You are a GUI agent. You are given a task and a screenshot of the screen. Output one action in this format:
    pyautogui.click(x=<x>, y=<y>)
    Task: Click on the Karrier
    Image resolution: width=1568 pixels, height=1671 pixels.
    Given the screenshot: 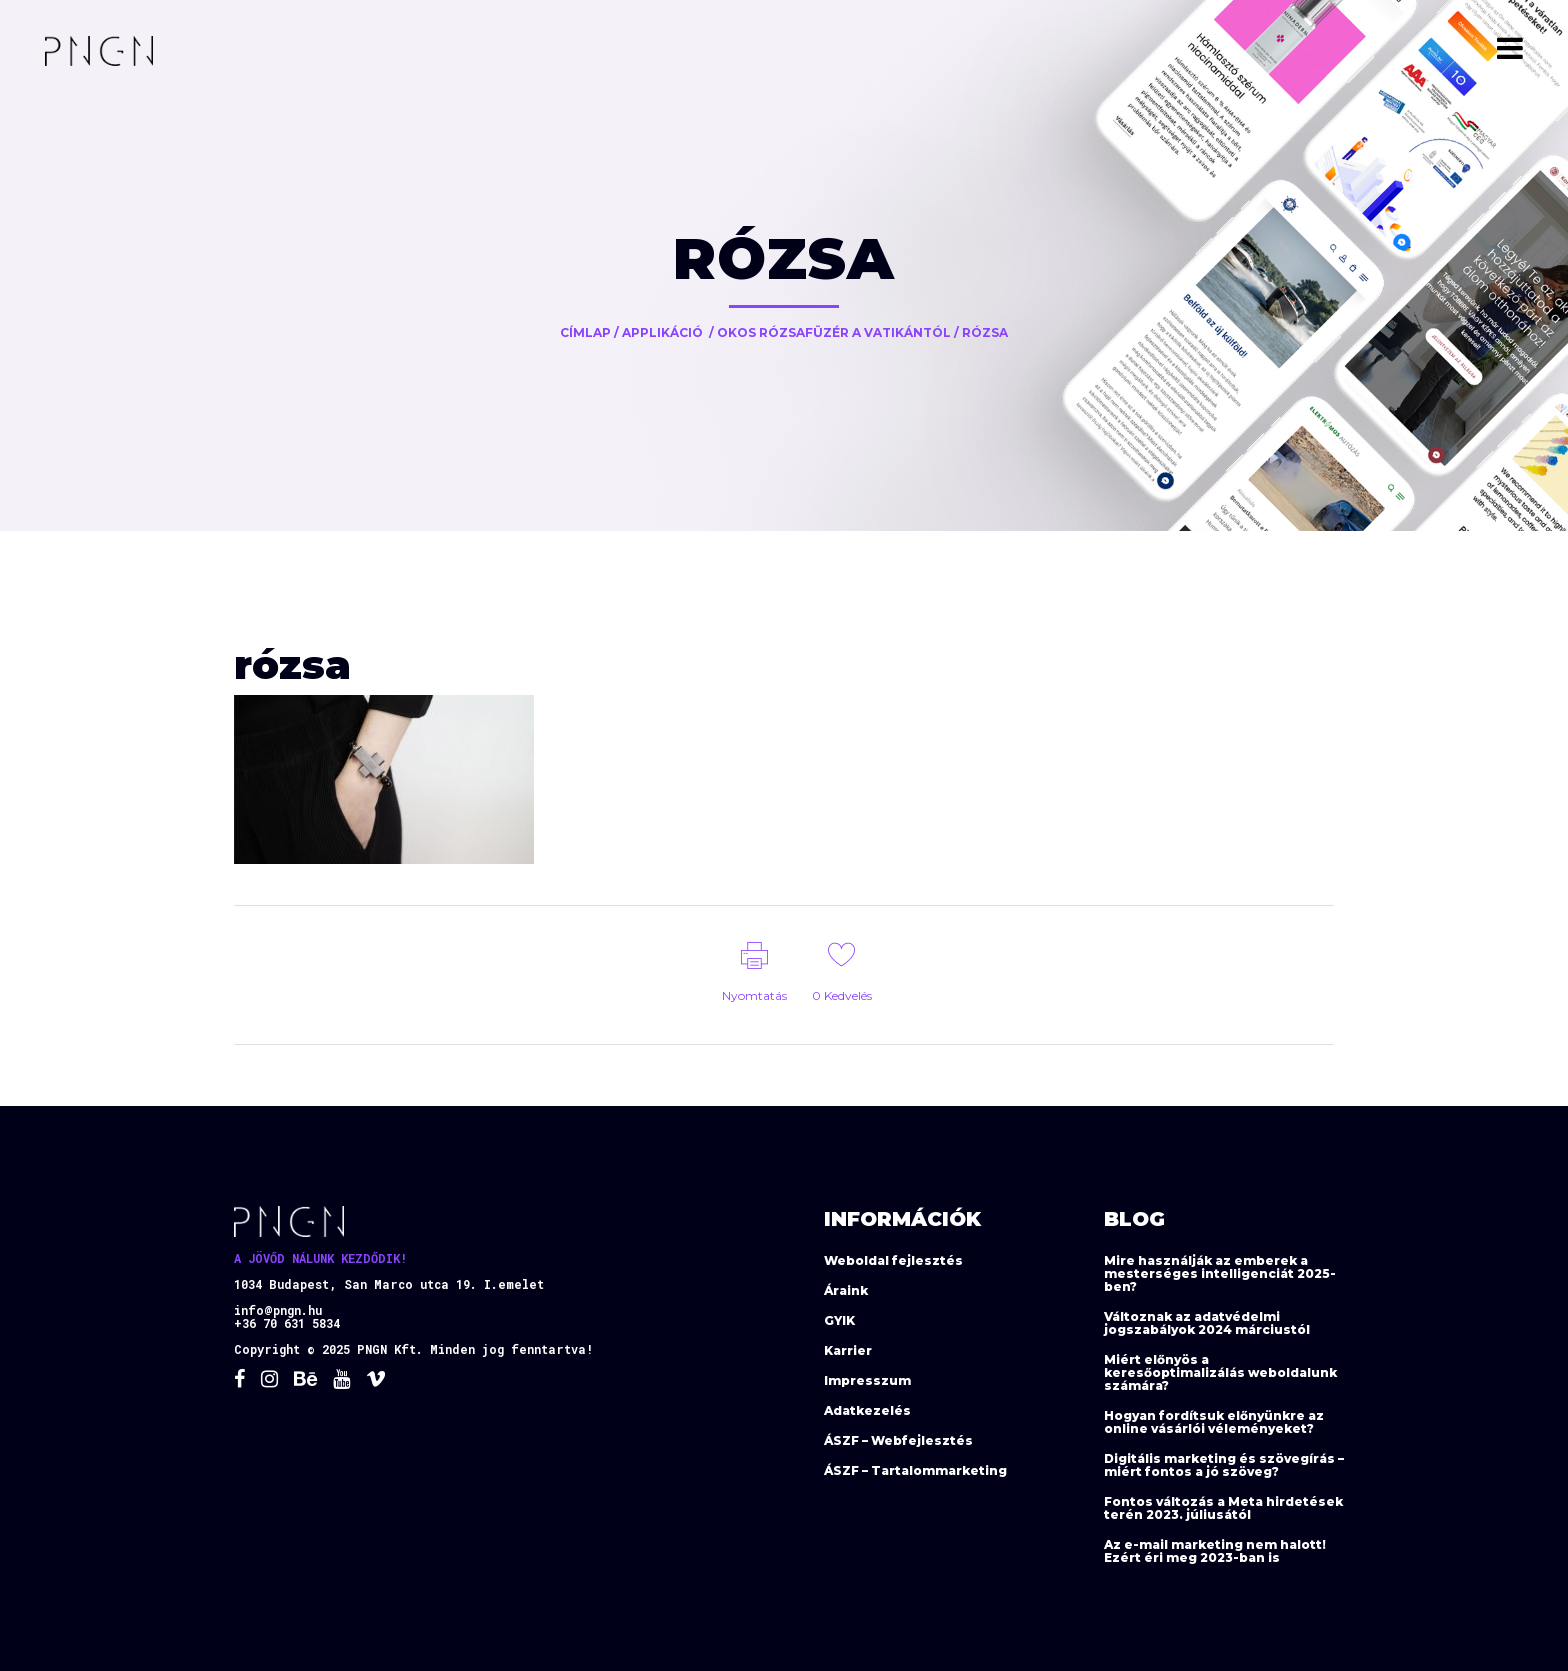 What is the action you would take?
    pyautogui.click(x=848, y=1350)
    